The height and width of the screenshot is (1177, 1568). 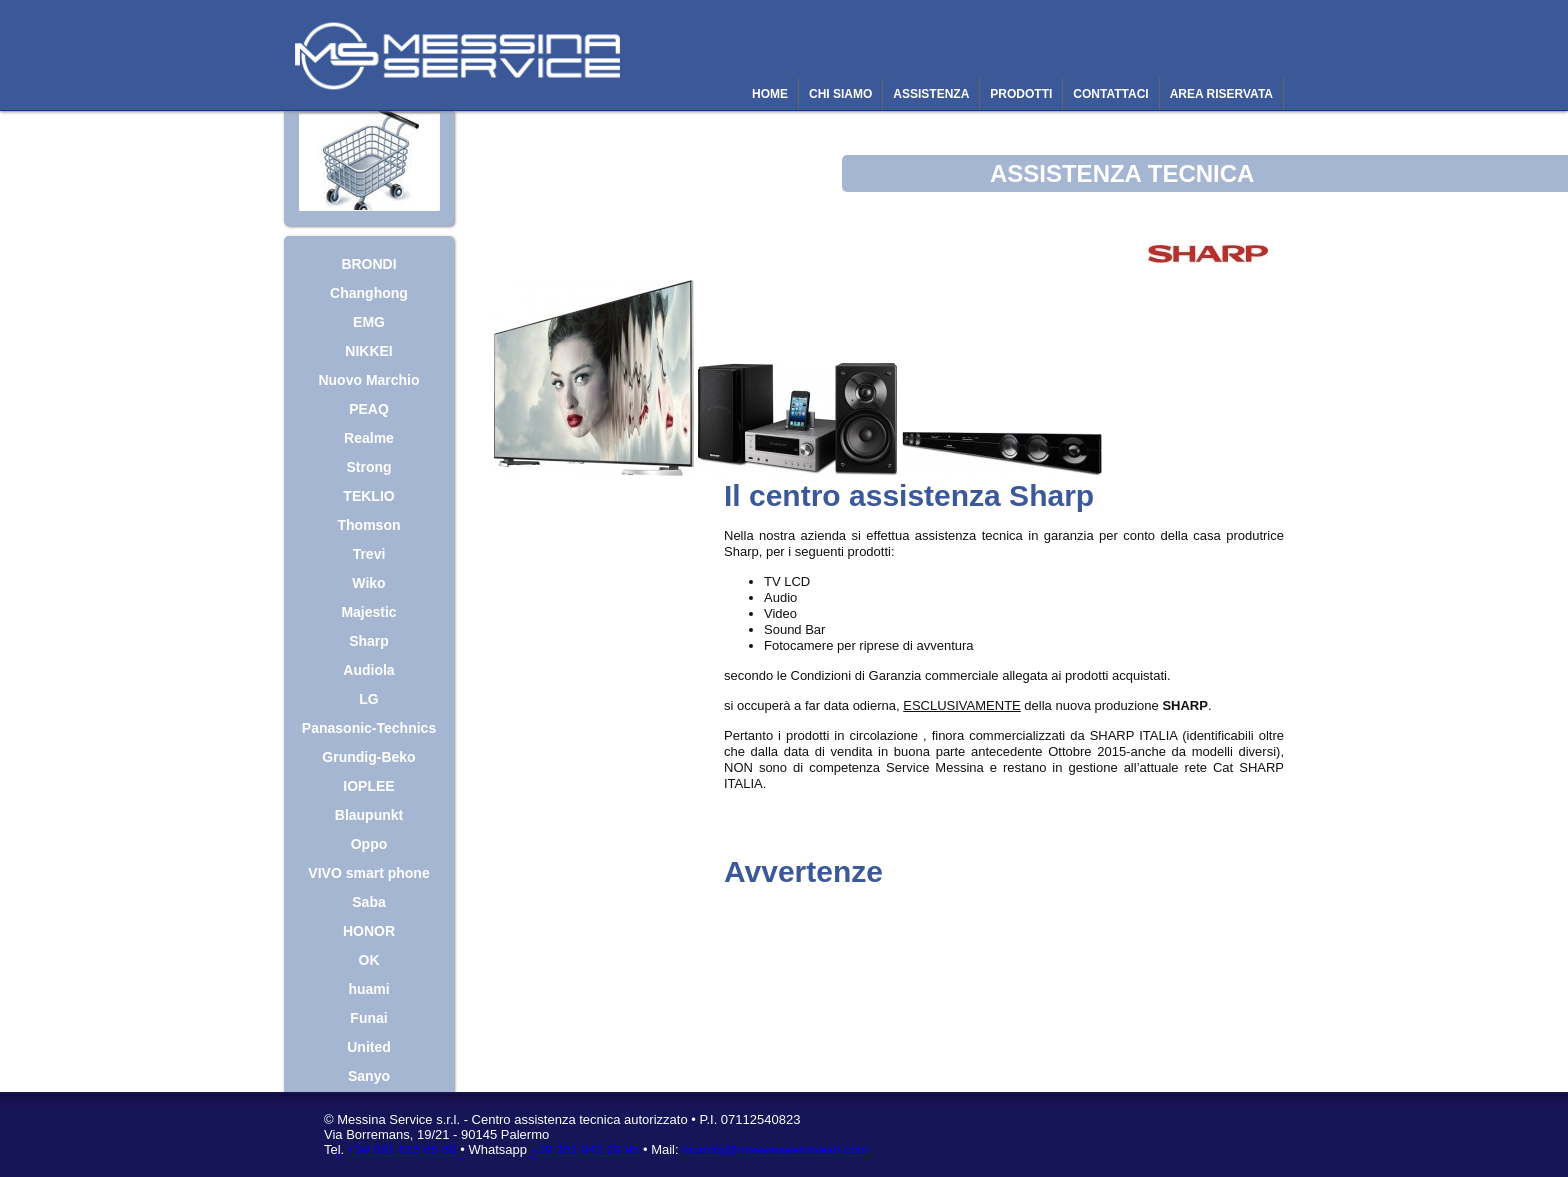 I want to click on Nuovo Marchio, so click(x=368, y=380).